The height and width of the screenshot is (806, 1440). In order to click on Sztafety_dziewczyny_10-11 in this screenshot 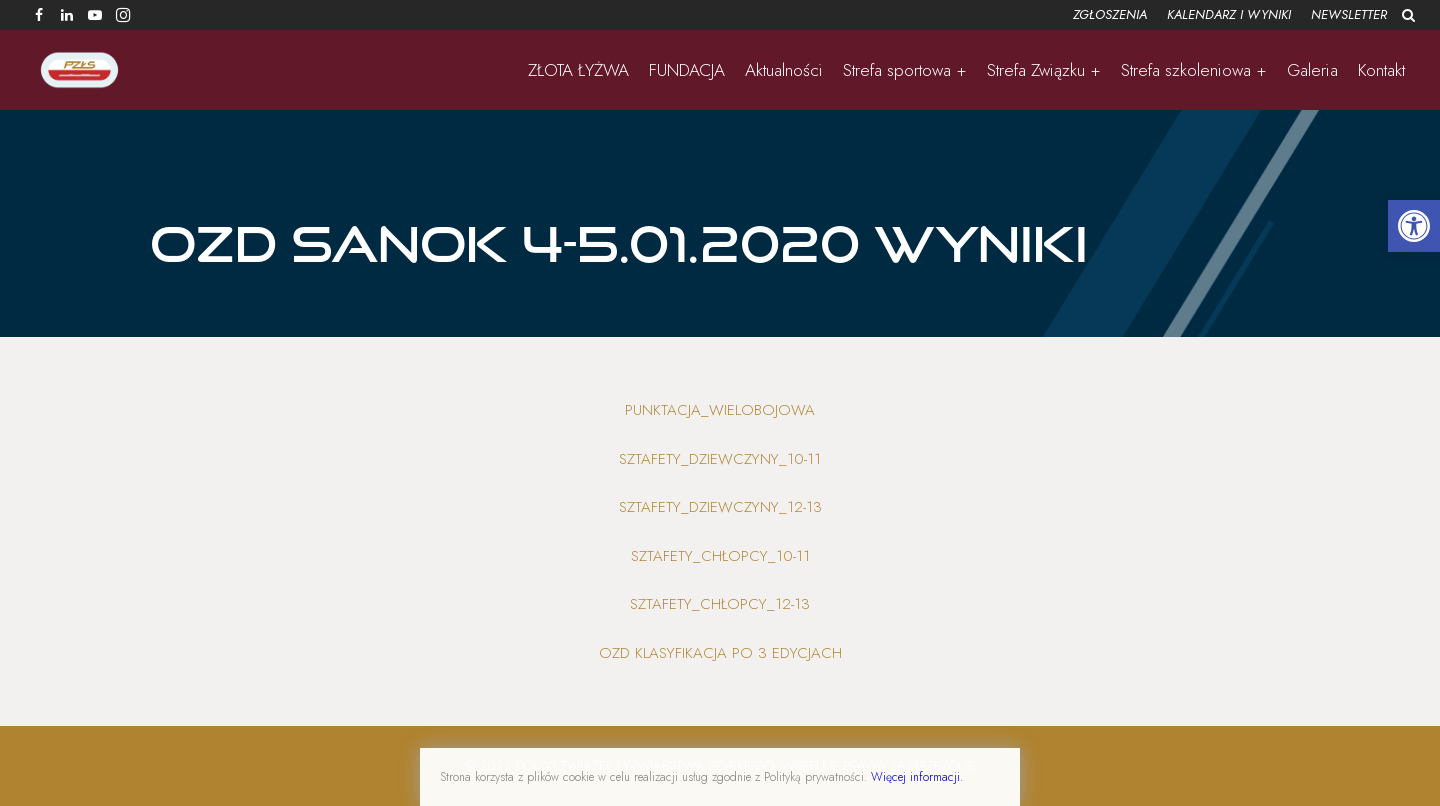, I will do `click(720, 459)`.